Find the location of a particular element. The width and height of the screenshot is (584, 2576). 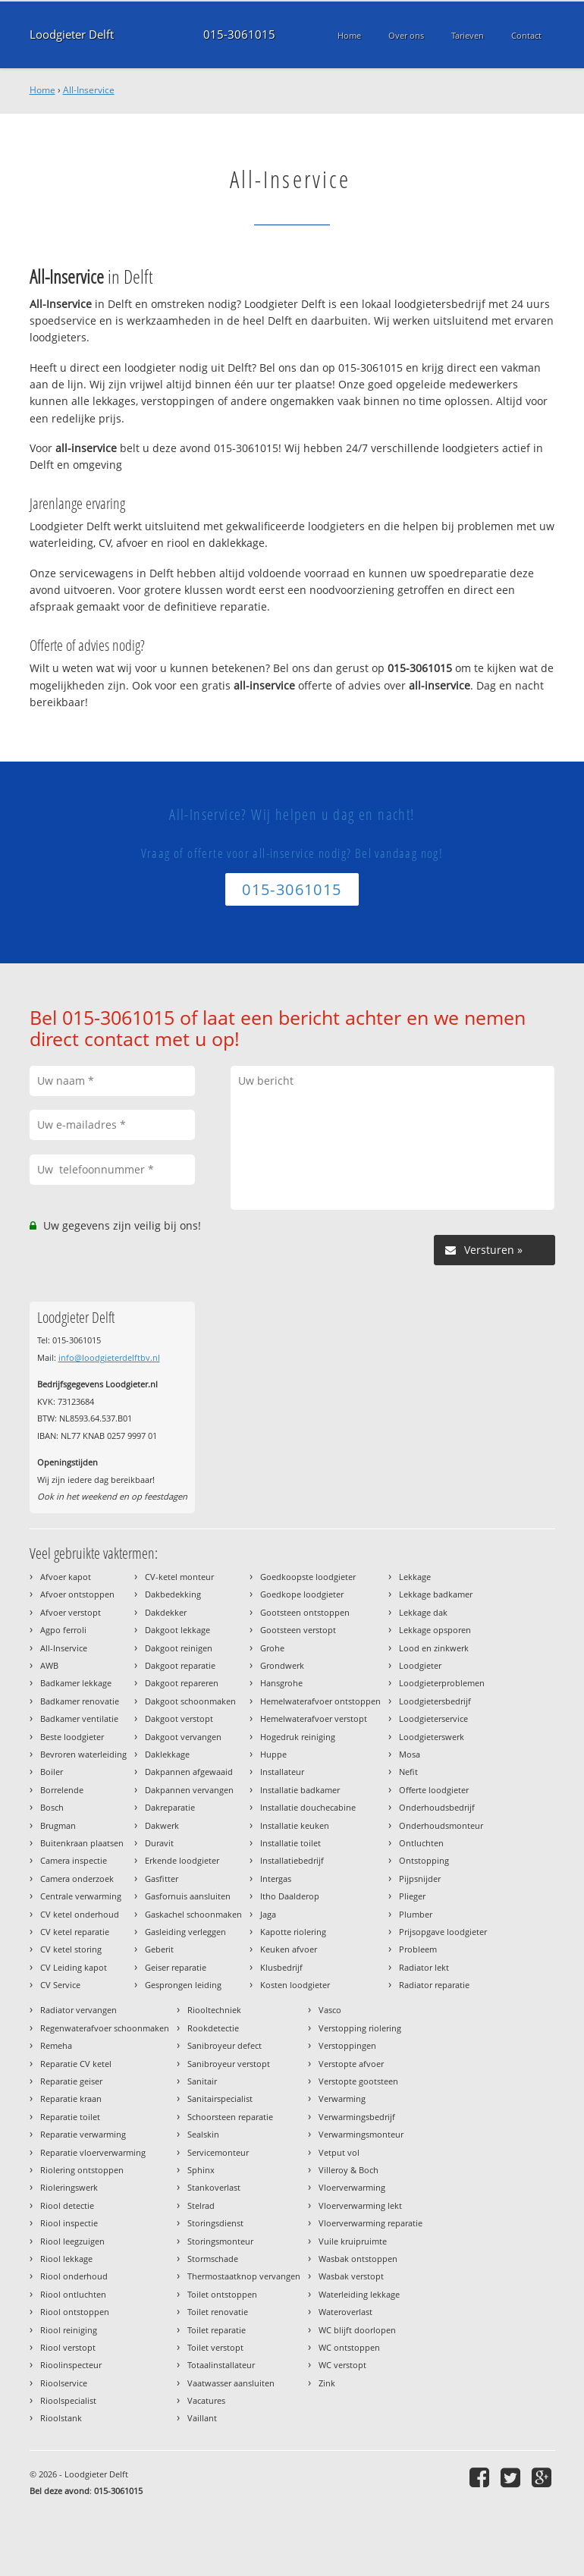

Geberit is located at coordinates (159, 1949).